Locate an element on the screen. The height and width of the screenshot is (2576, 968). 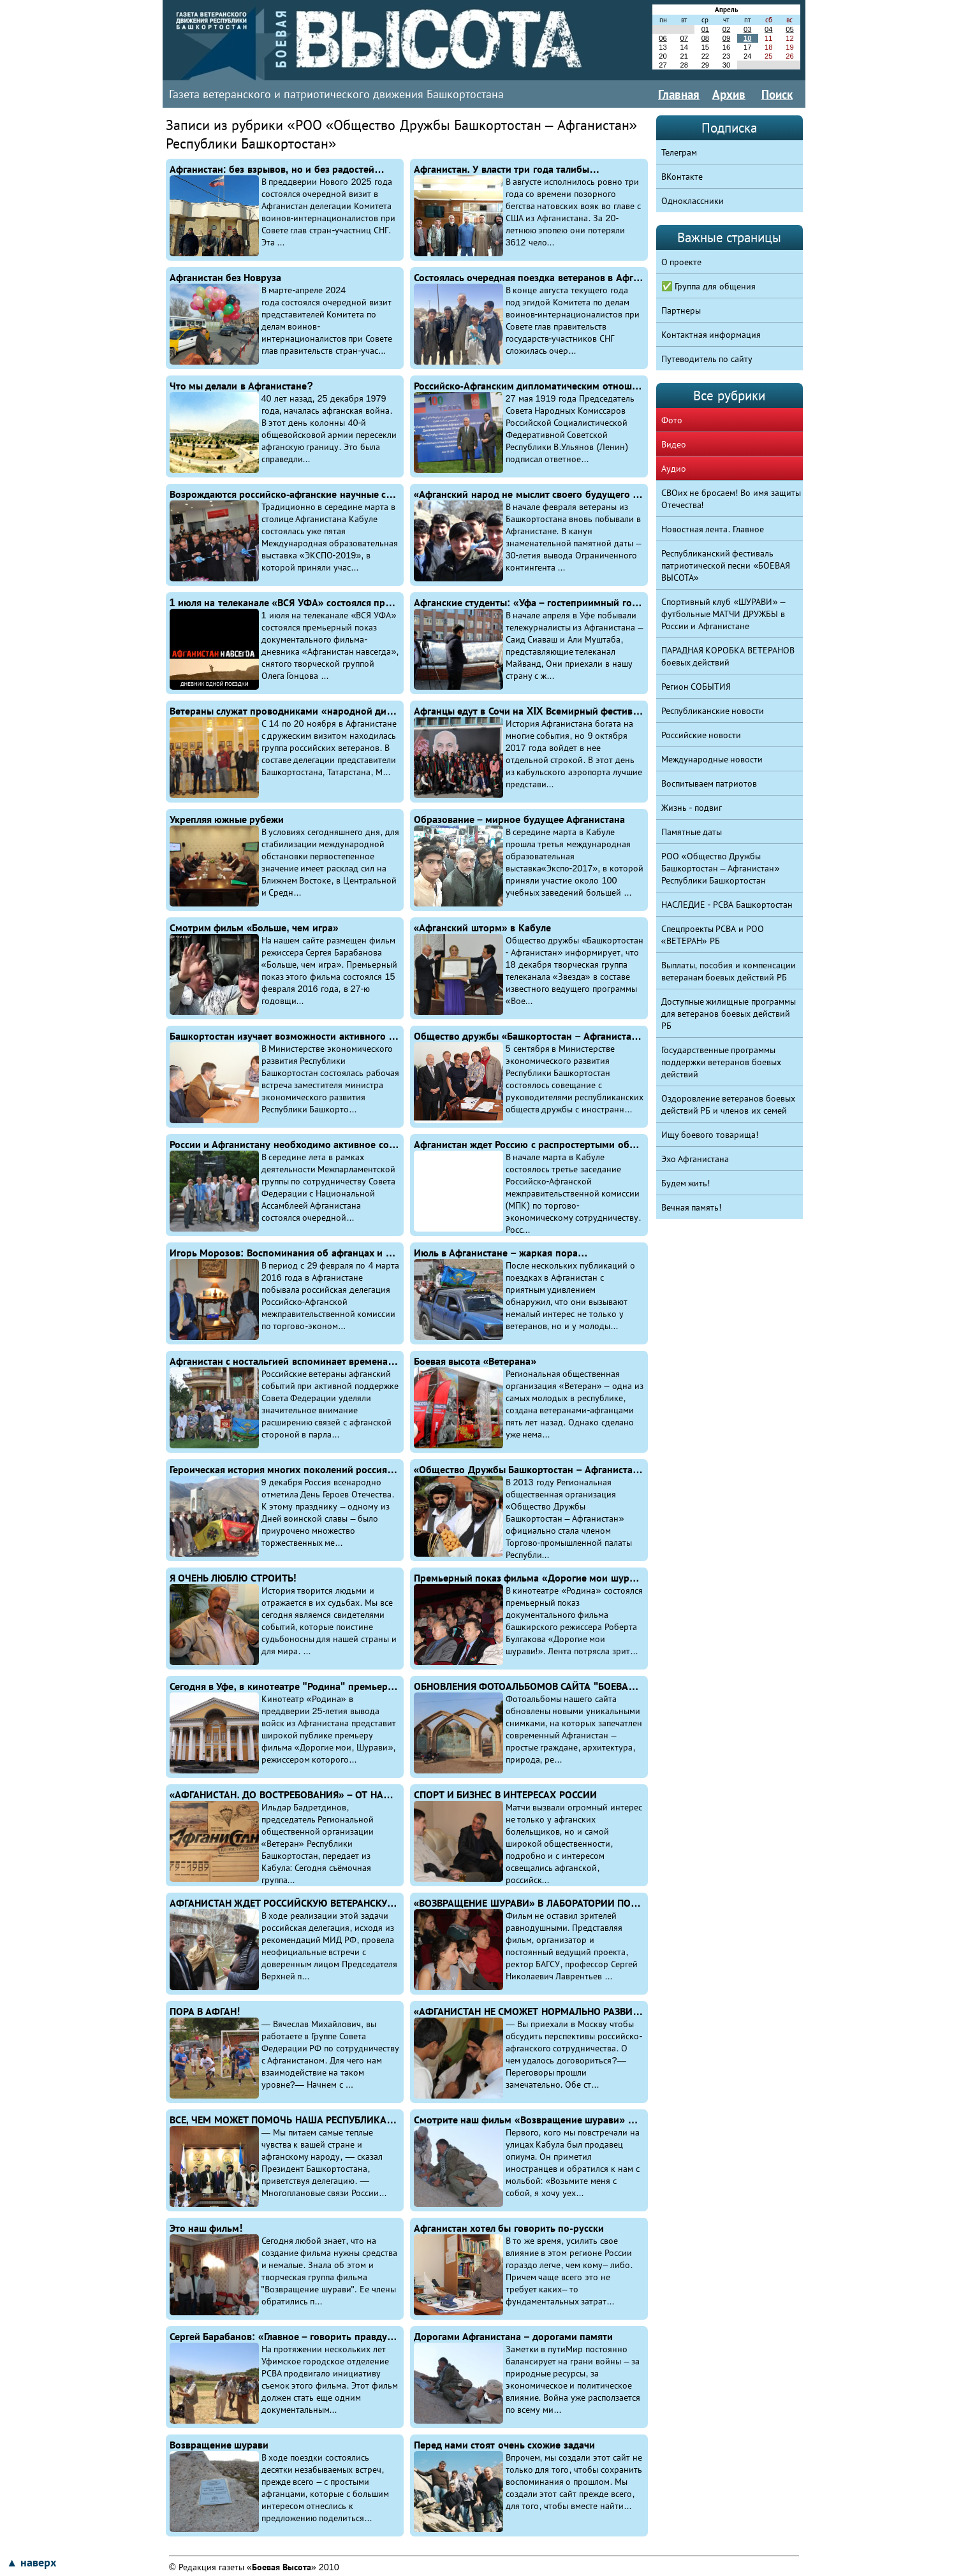
Спецпроекты РСВА и РОО «ВЕТЕРАН» РБ is located at coordinates (713, 935).